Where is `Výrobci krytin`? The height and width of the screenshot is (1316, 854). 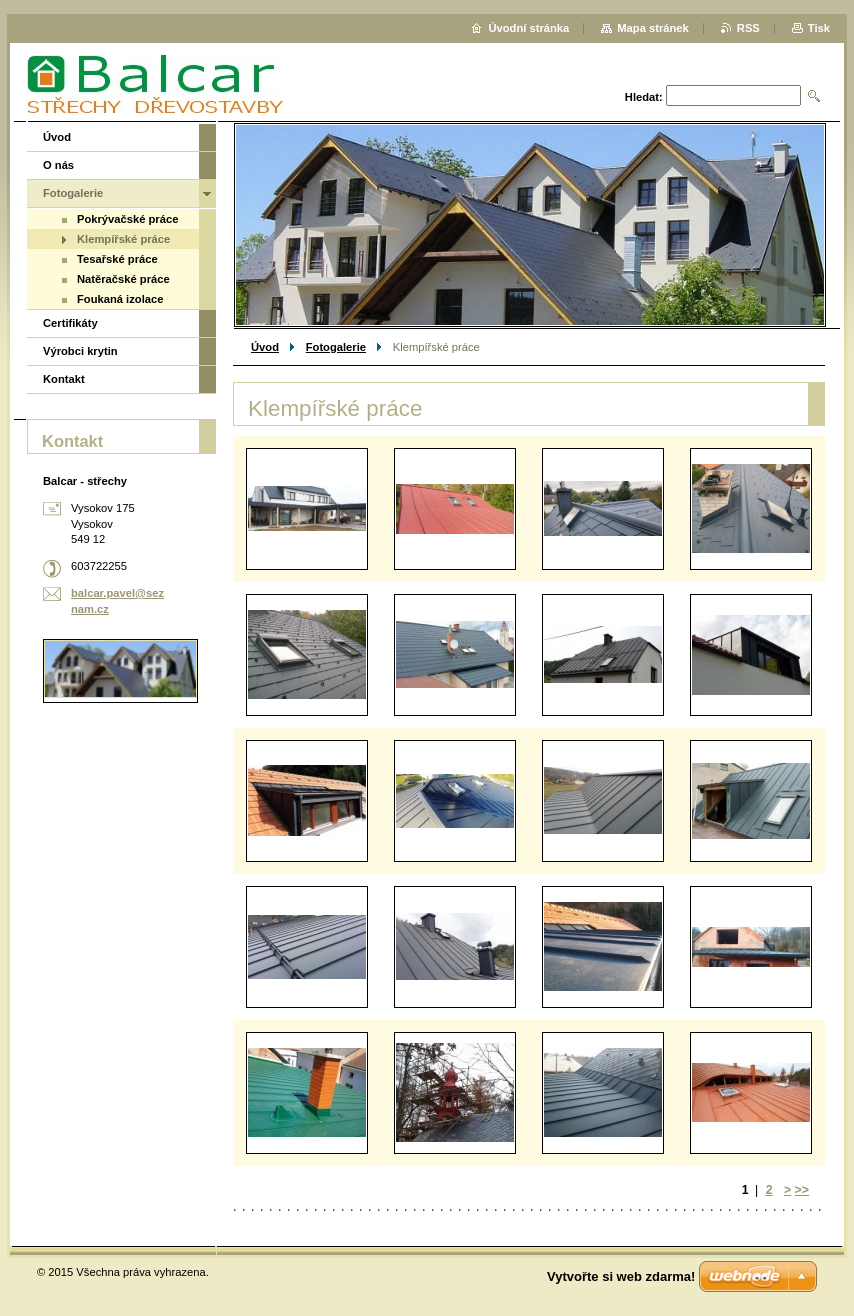
Výrobci krytin is located at coordinates (80, 351).